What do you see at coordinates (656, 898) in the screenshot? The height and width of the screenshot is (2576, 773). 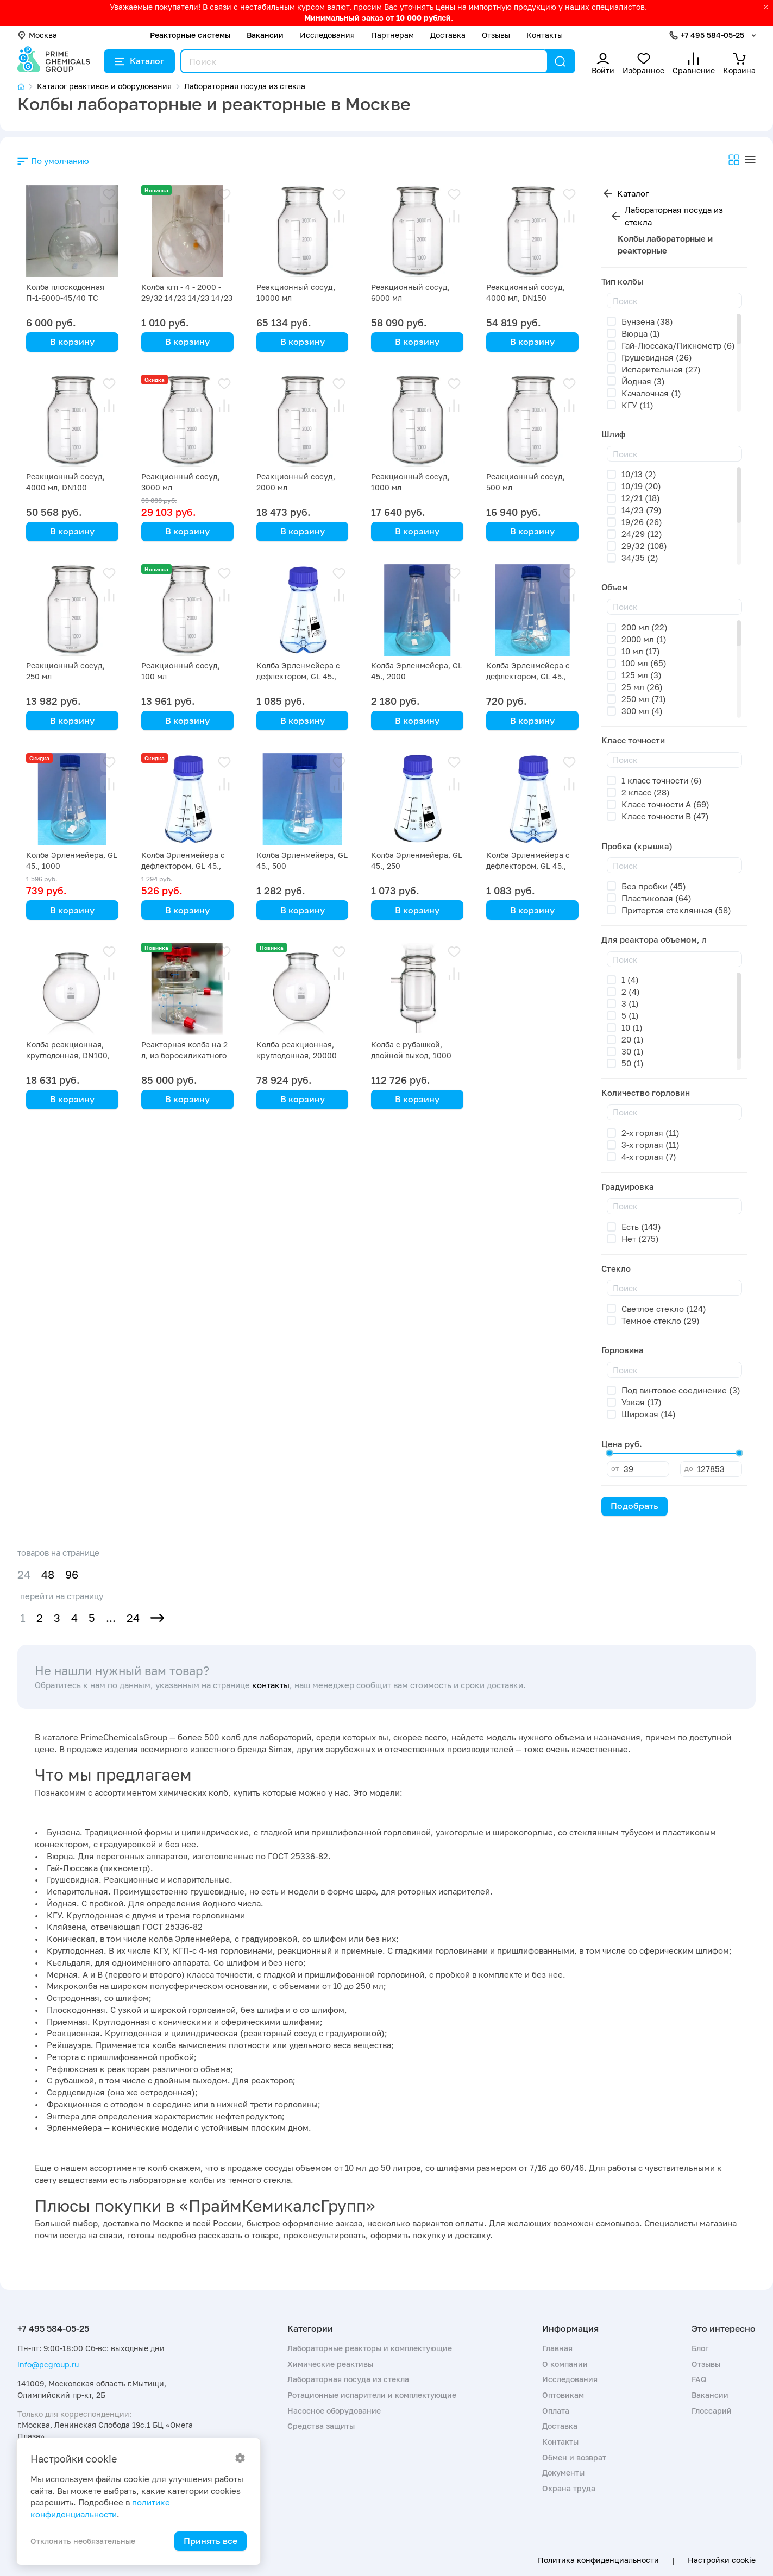 I see `Пластиковая (64)` at bounding box center [656, 898].